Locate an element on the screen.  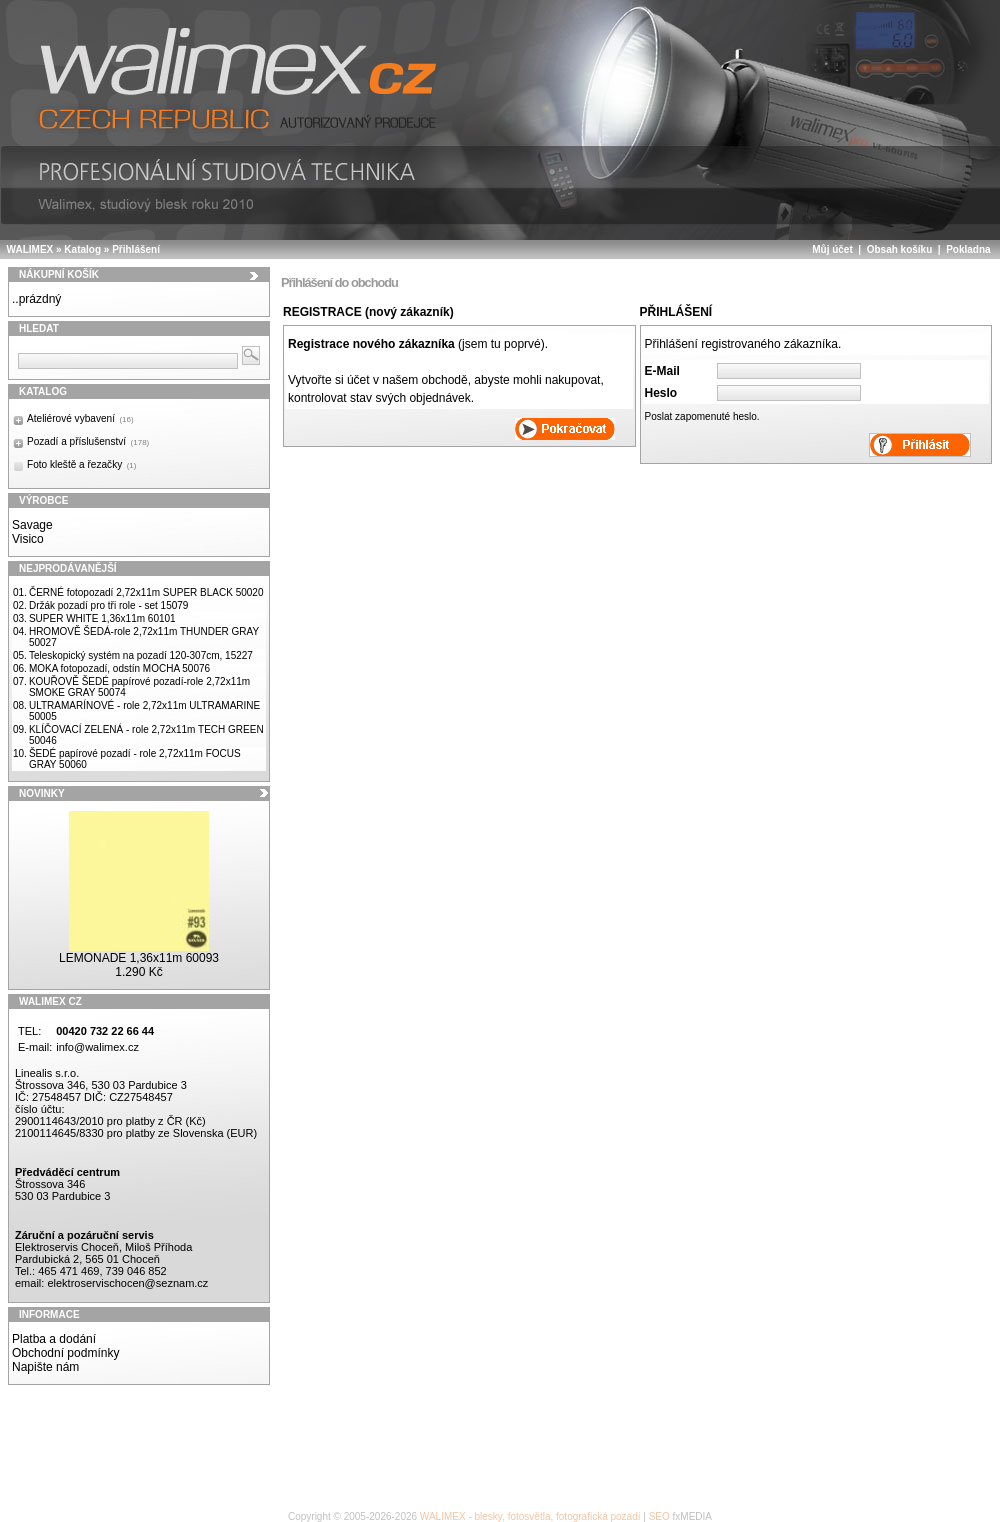
SEO is located at coordinates (659, 1516).